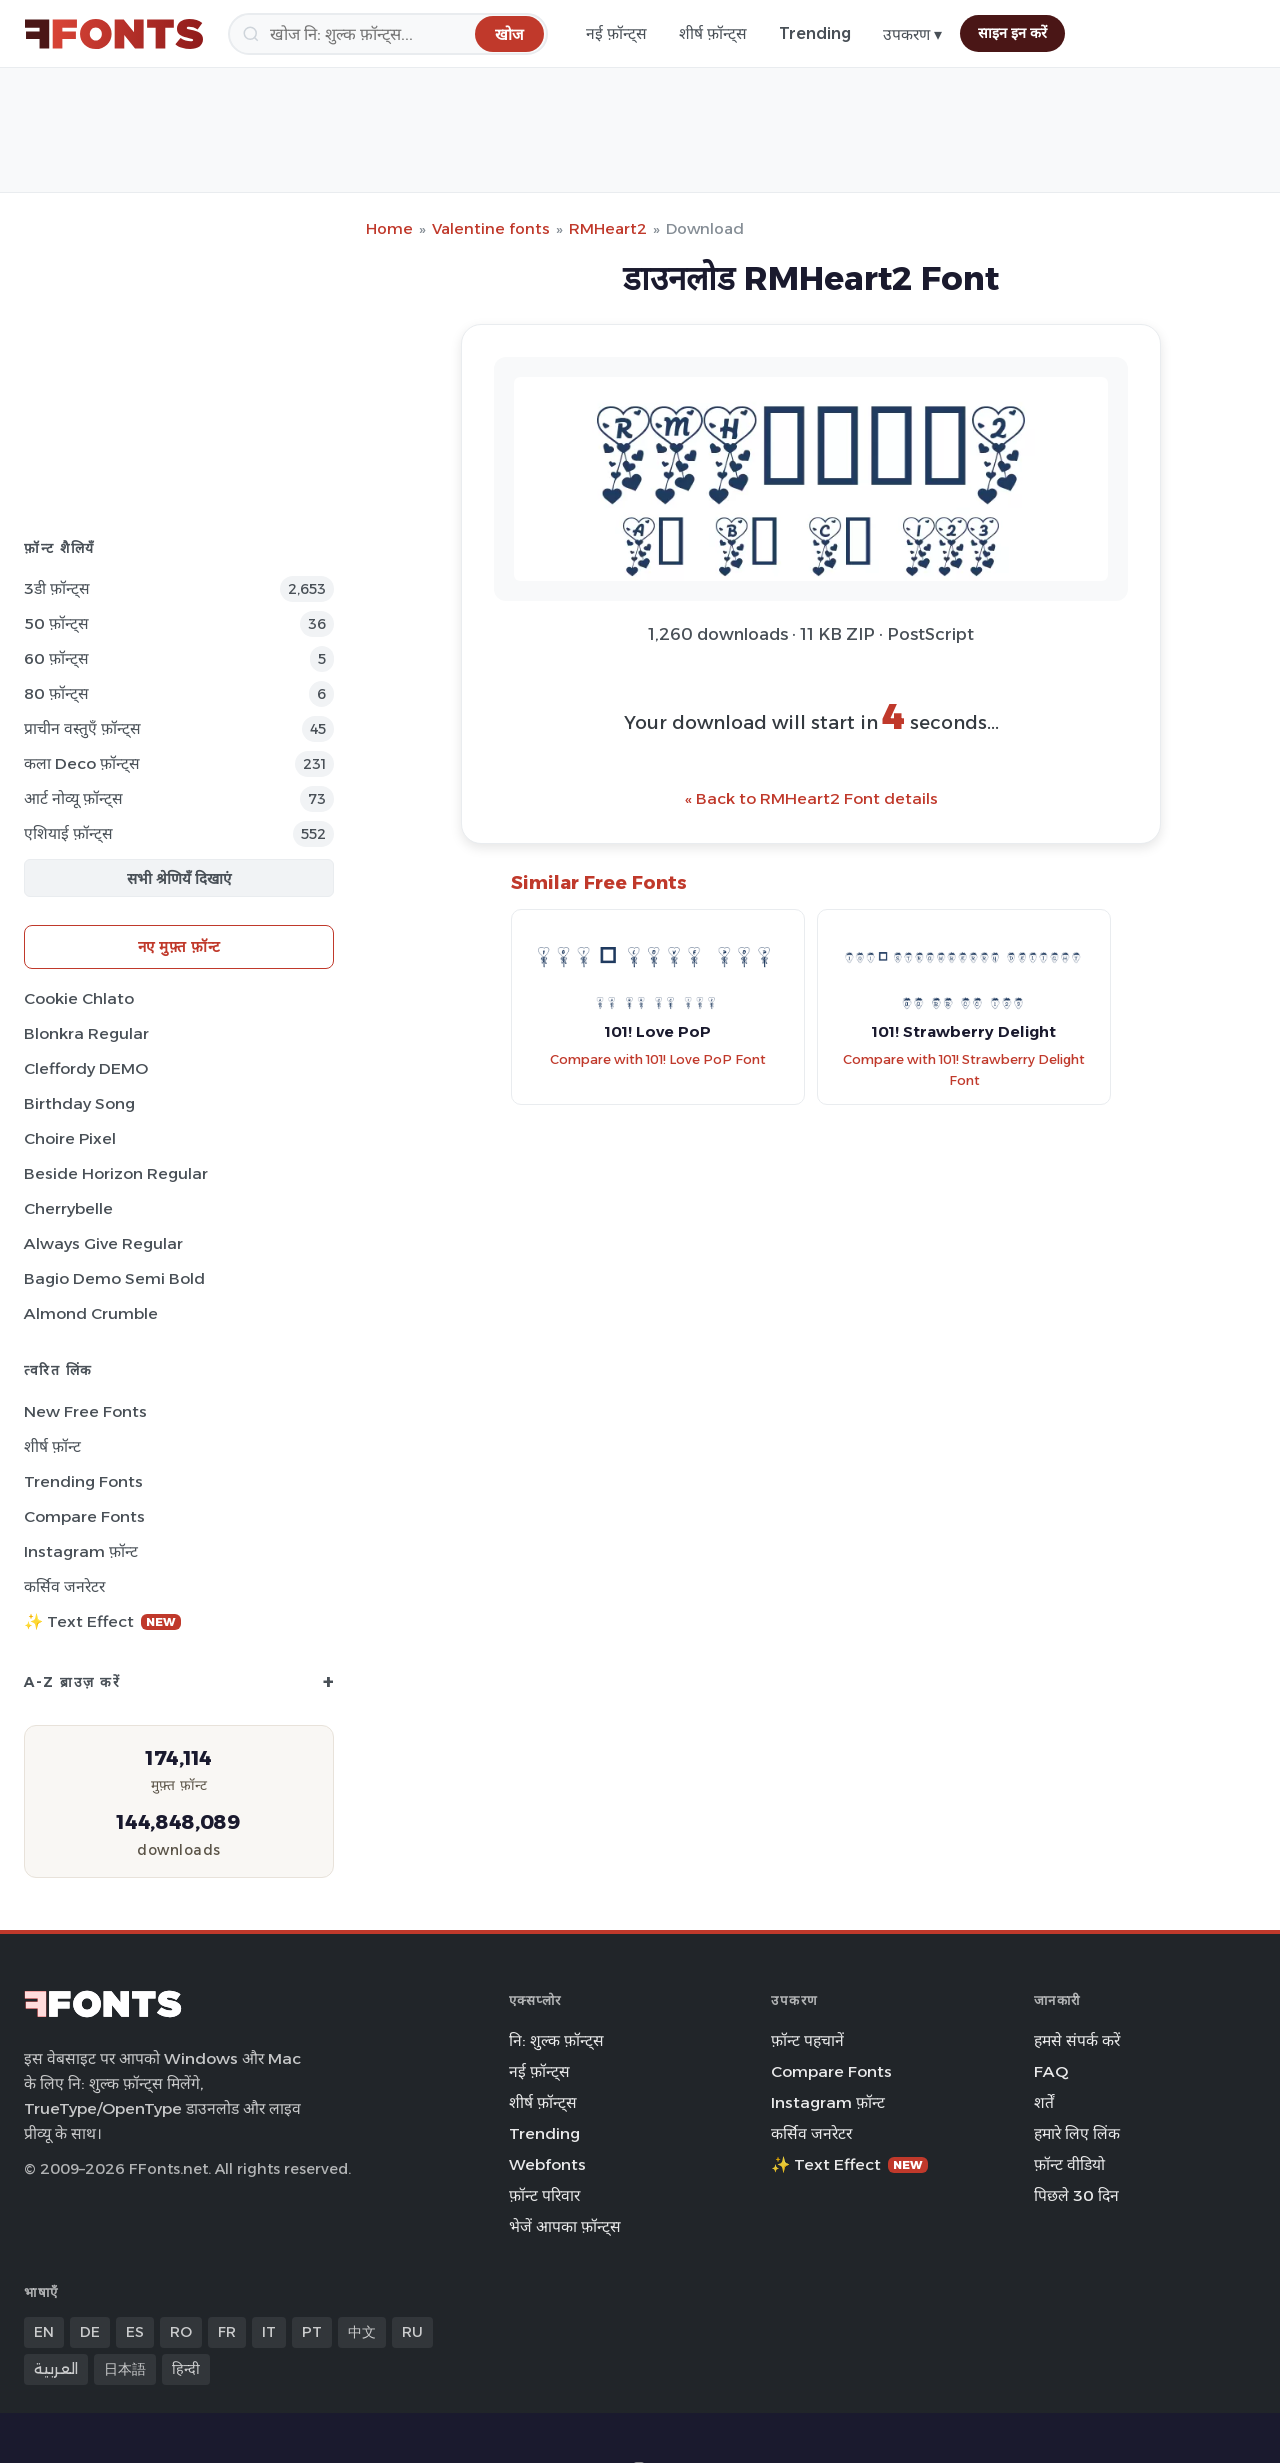 The width and height of the screenshot is (1280, 2463). What do you see at coordinates (1077, 2133) in the screenshot?
I see `हमारे लिए लिंक` at bounding box center [1077, 2133].